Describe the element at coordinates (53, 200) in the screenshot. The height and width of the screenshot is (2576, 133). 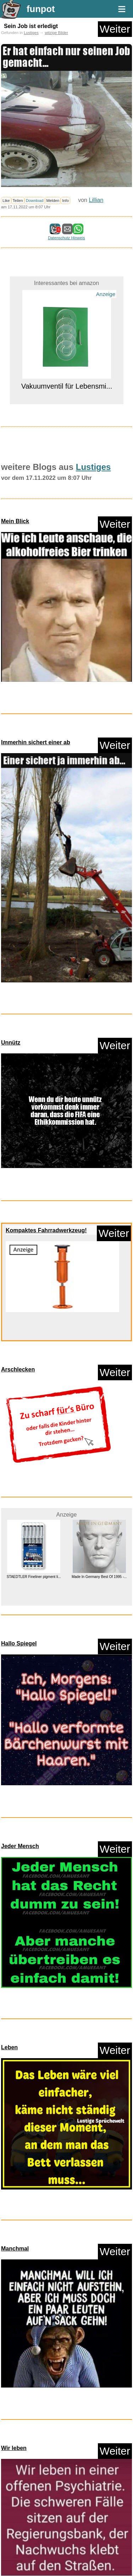
I see `Melden` at that location.